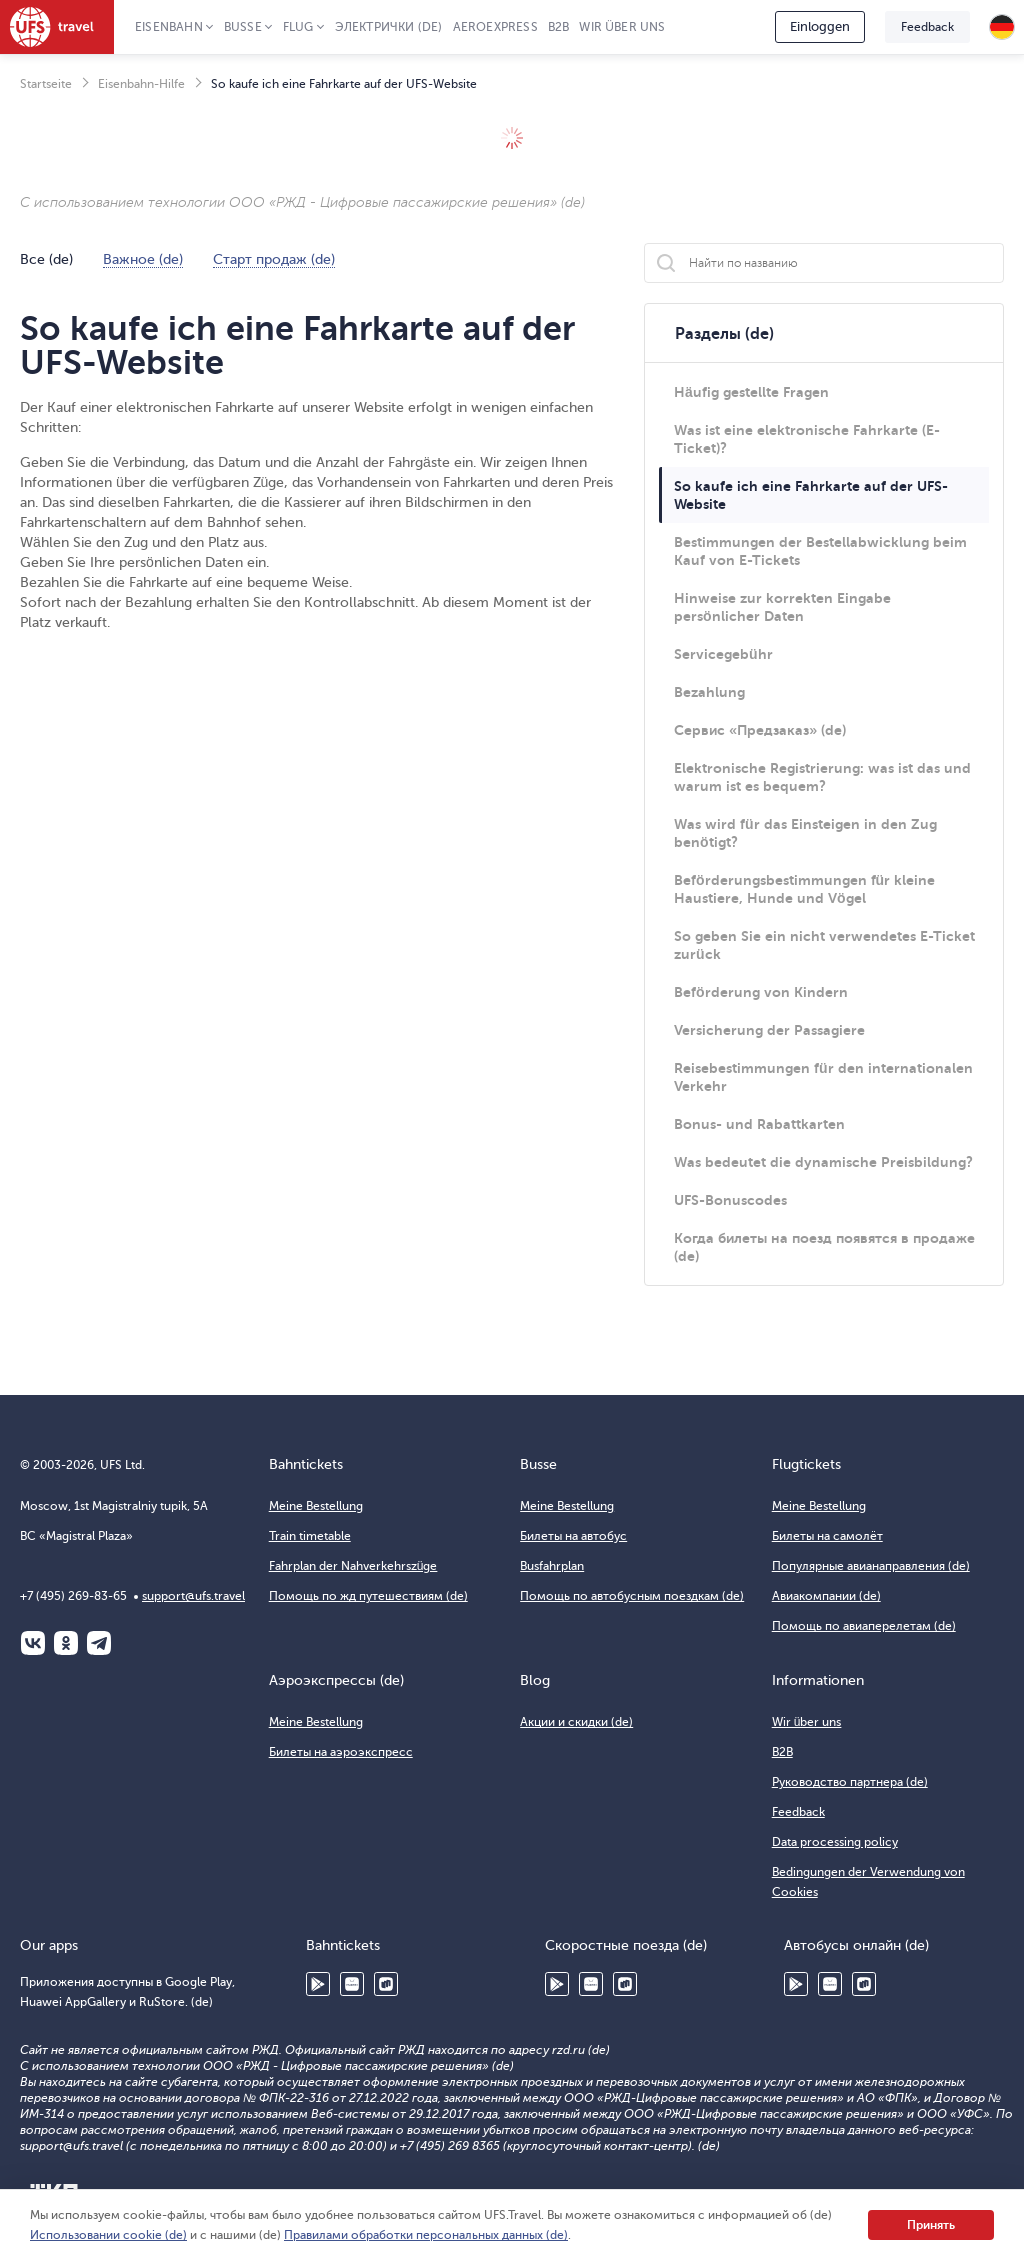 This screenshot has width=1024, height=2260. I want to click on Правилами обработки персональных данных (de), so click(426, 2235).